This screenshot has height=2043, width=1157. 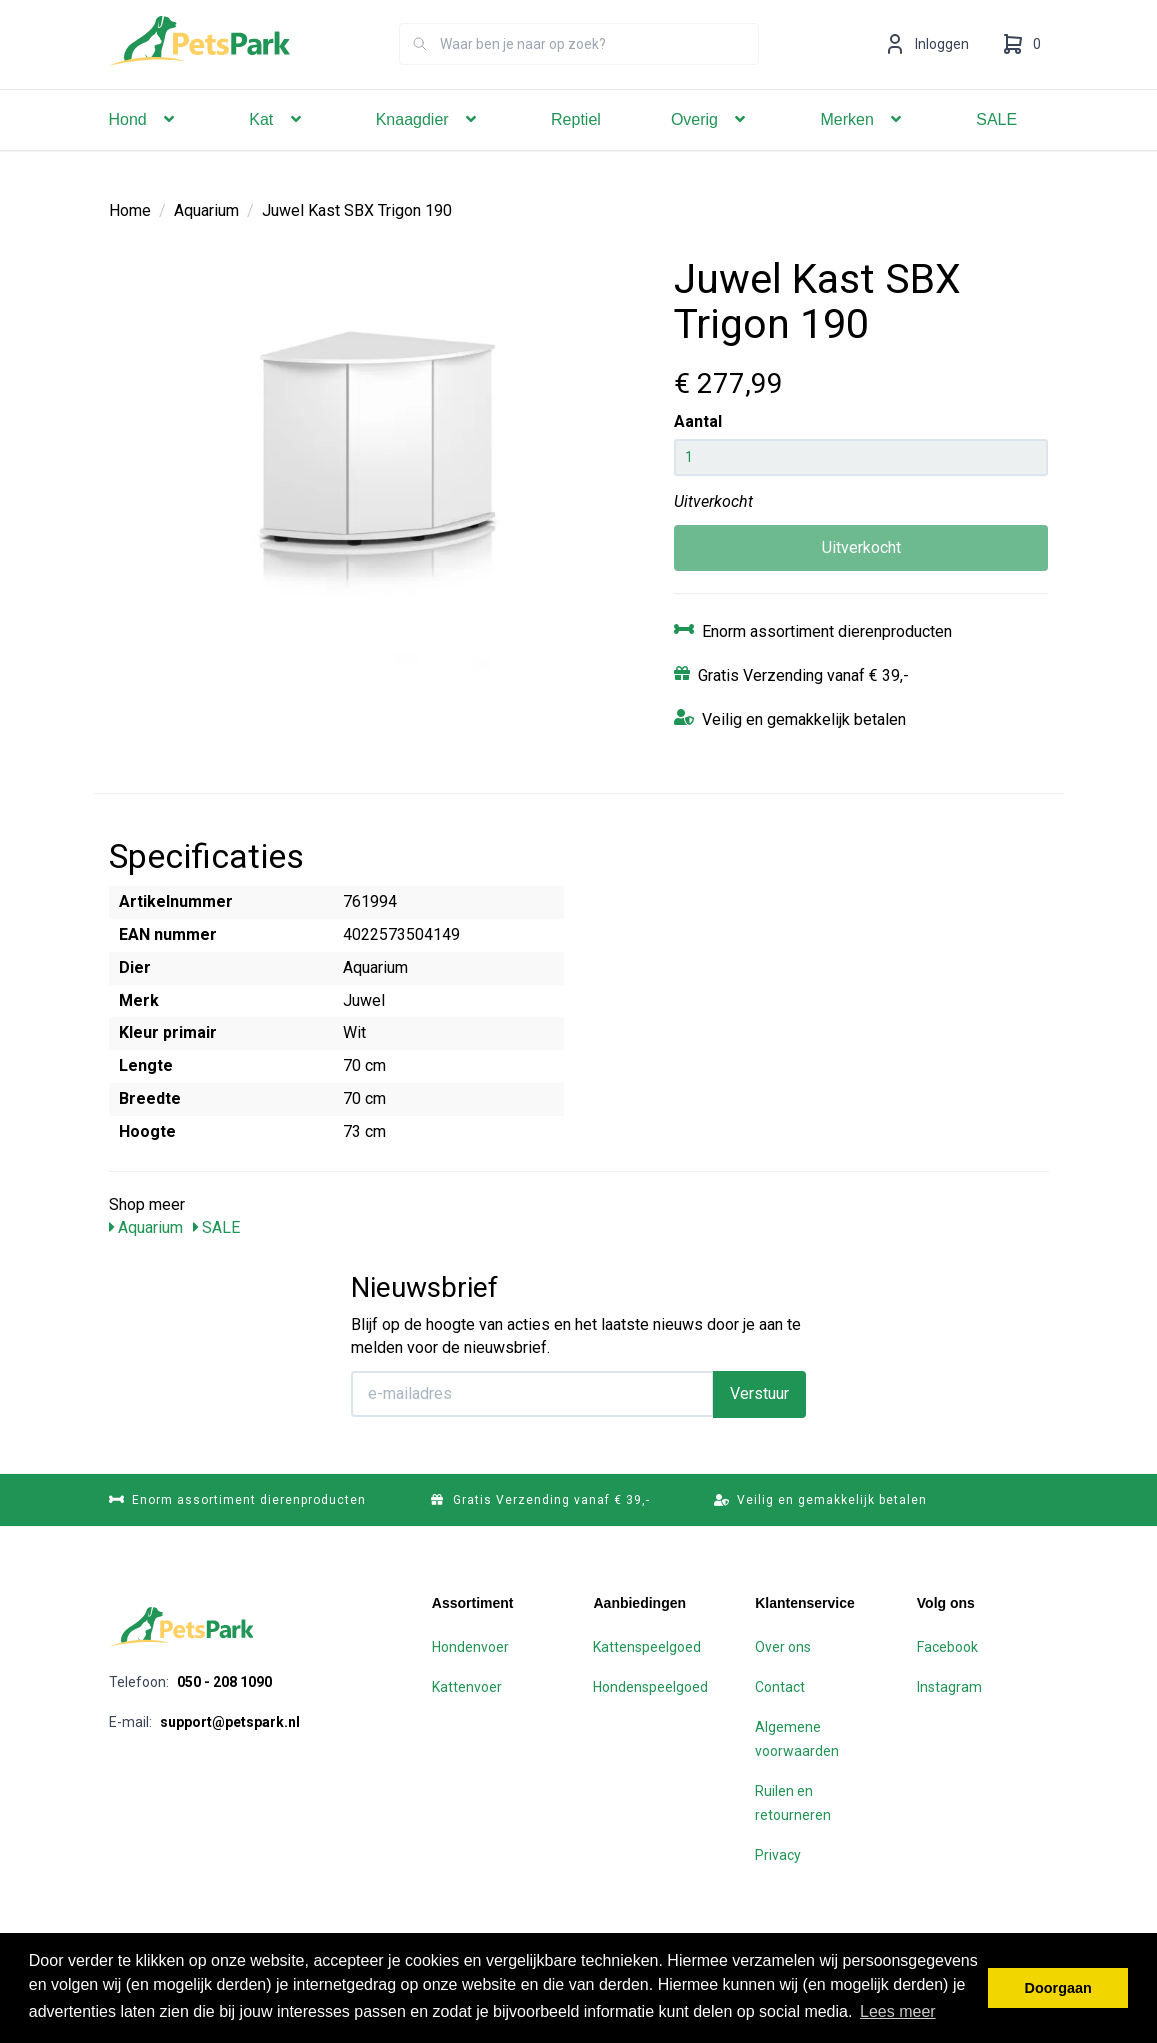 I want to click on Over ons, so click(x=783, y=1647).